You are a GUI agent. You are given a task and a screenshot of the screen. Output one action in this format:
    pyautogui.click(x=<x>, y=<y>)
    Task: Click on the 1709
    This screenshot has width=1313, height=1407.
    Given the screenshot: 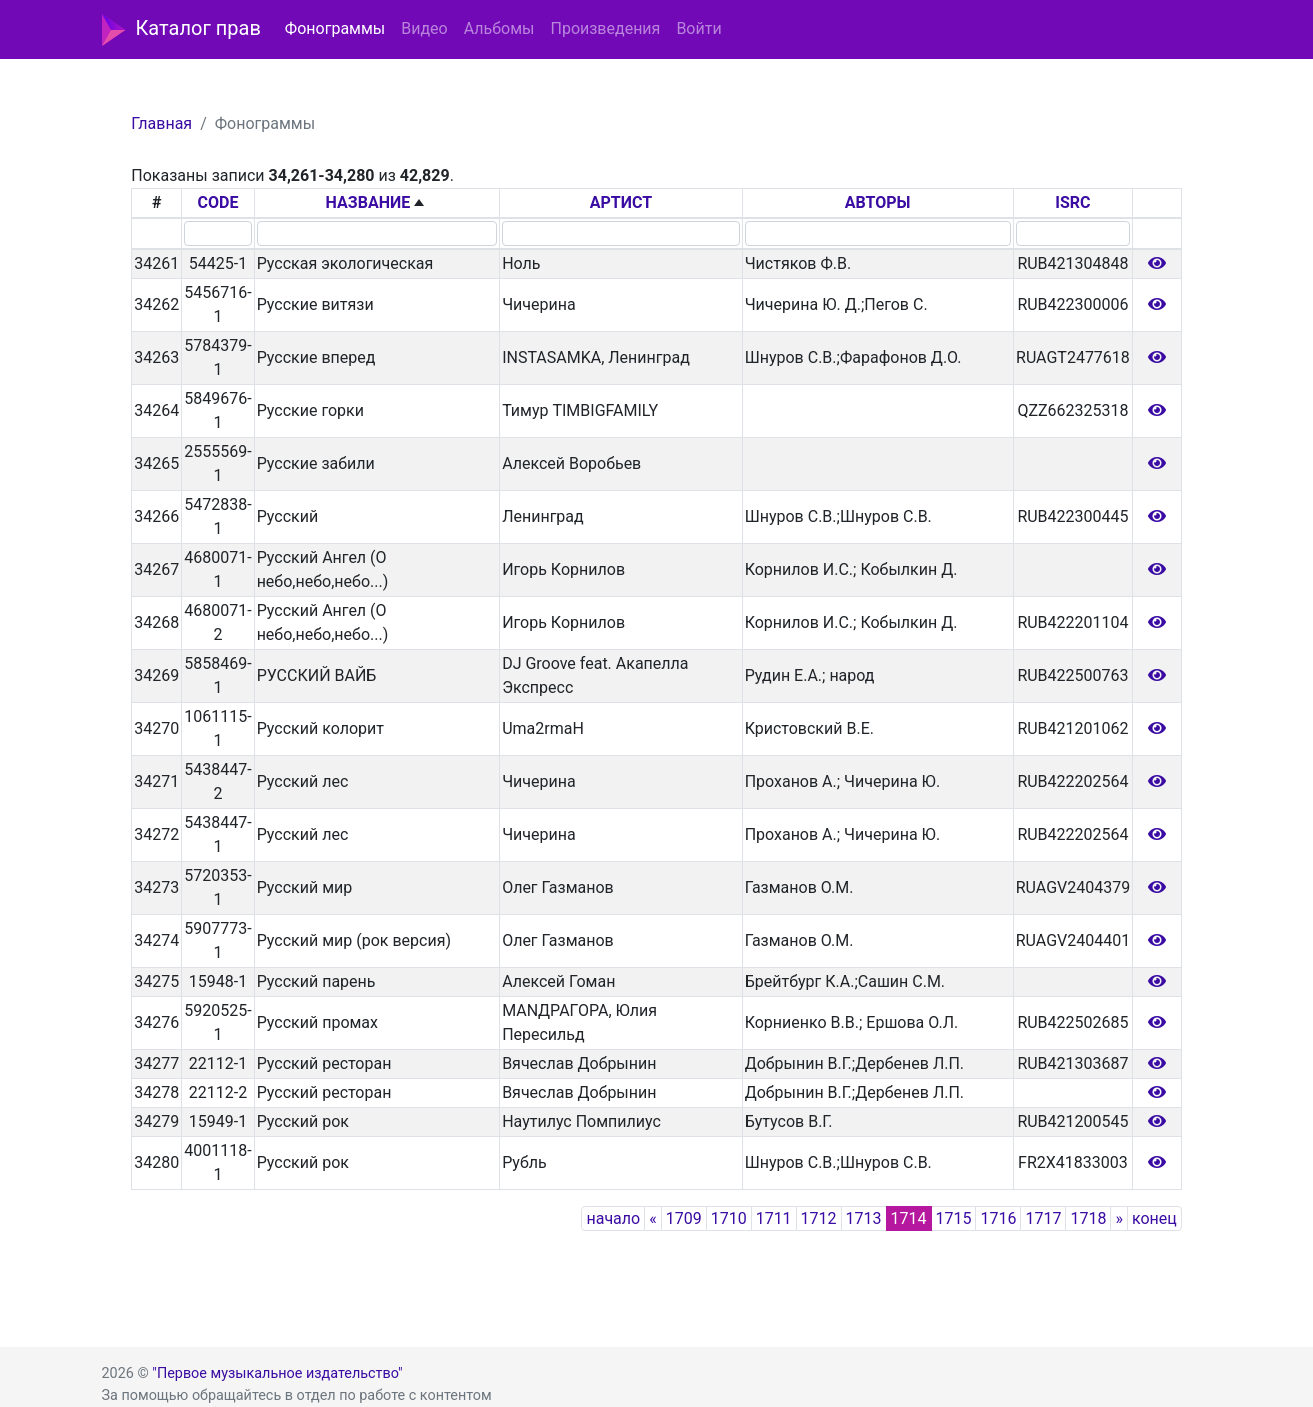 What is the action you would take?
    pyautogui.click(x=684, y=1218)
    